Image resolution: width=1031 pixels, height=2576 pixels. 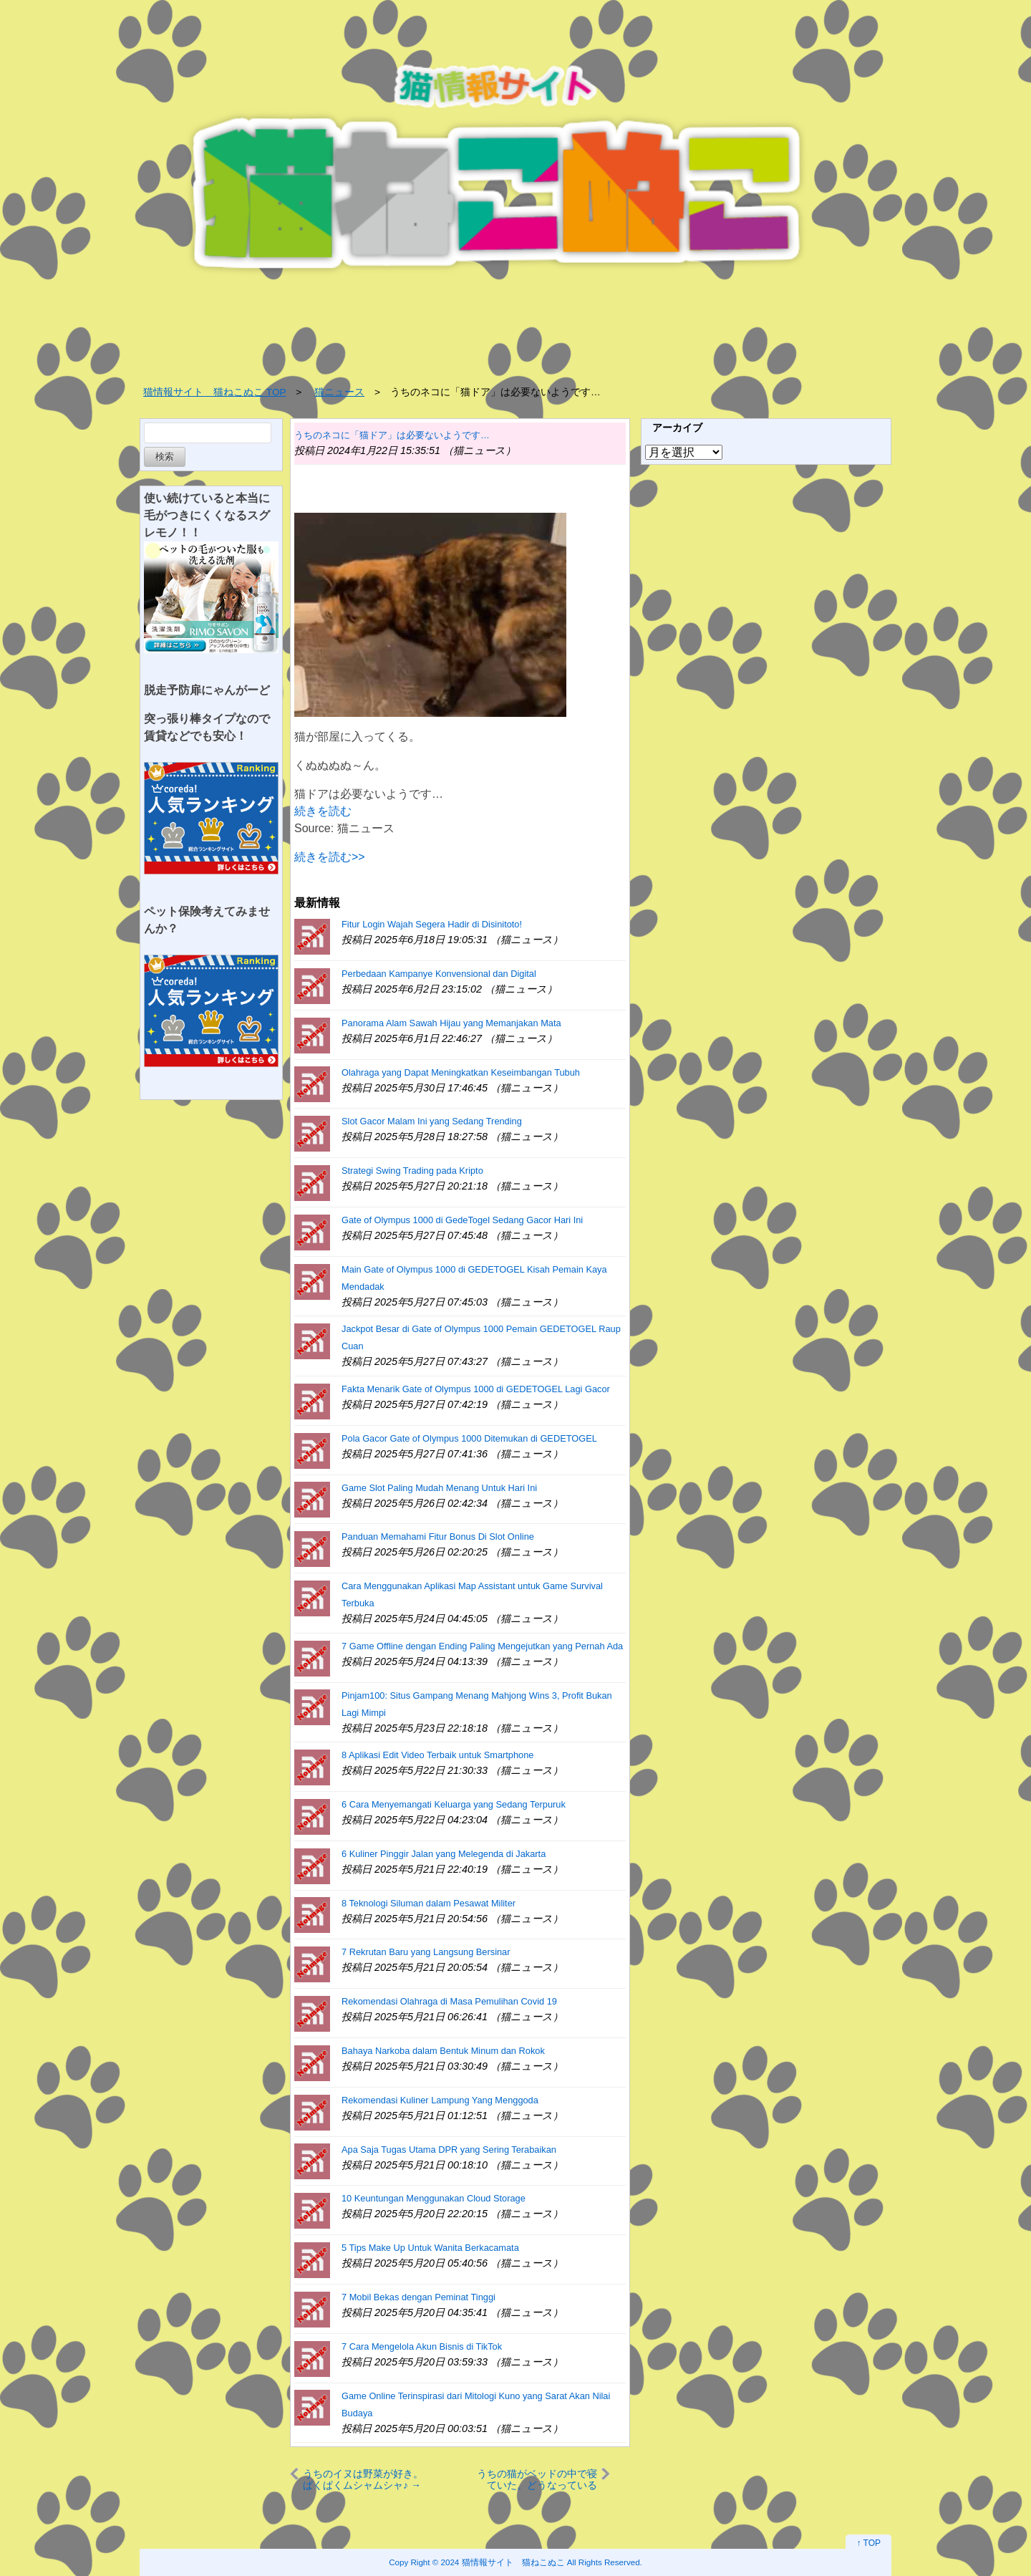 What do you see at coordinates (449, 2149) in the screenshot?
I see `Apa Saja Tugas Utama DPR yang Sering Terabaikan` at bounding box center [449, 2149].